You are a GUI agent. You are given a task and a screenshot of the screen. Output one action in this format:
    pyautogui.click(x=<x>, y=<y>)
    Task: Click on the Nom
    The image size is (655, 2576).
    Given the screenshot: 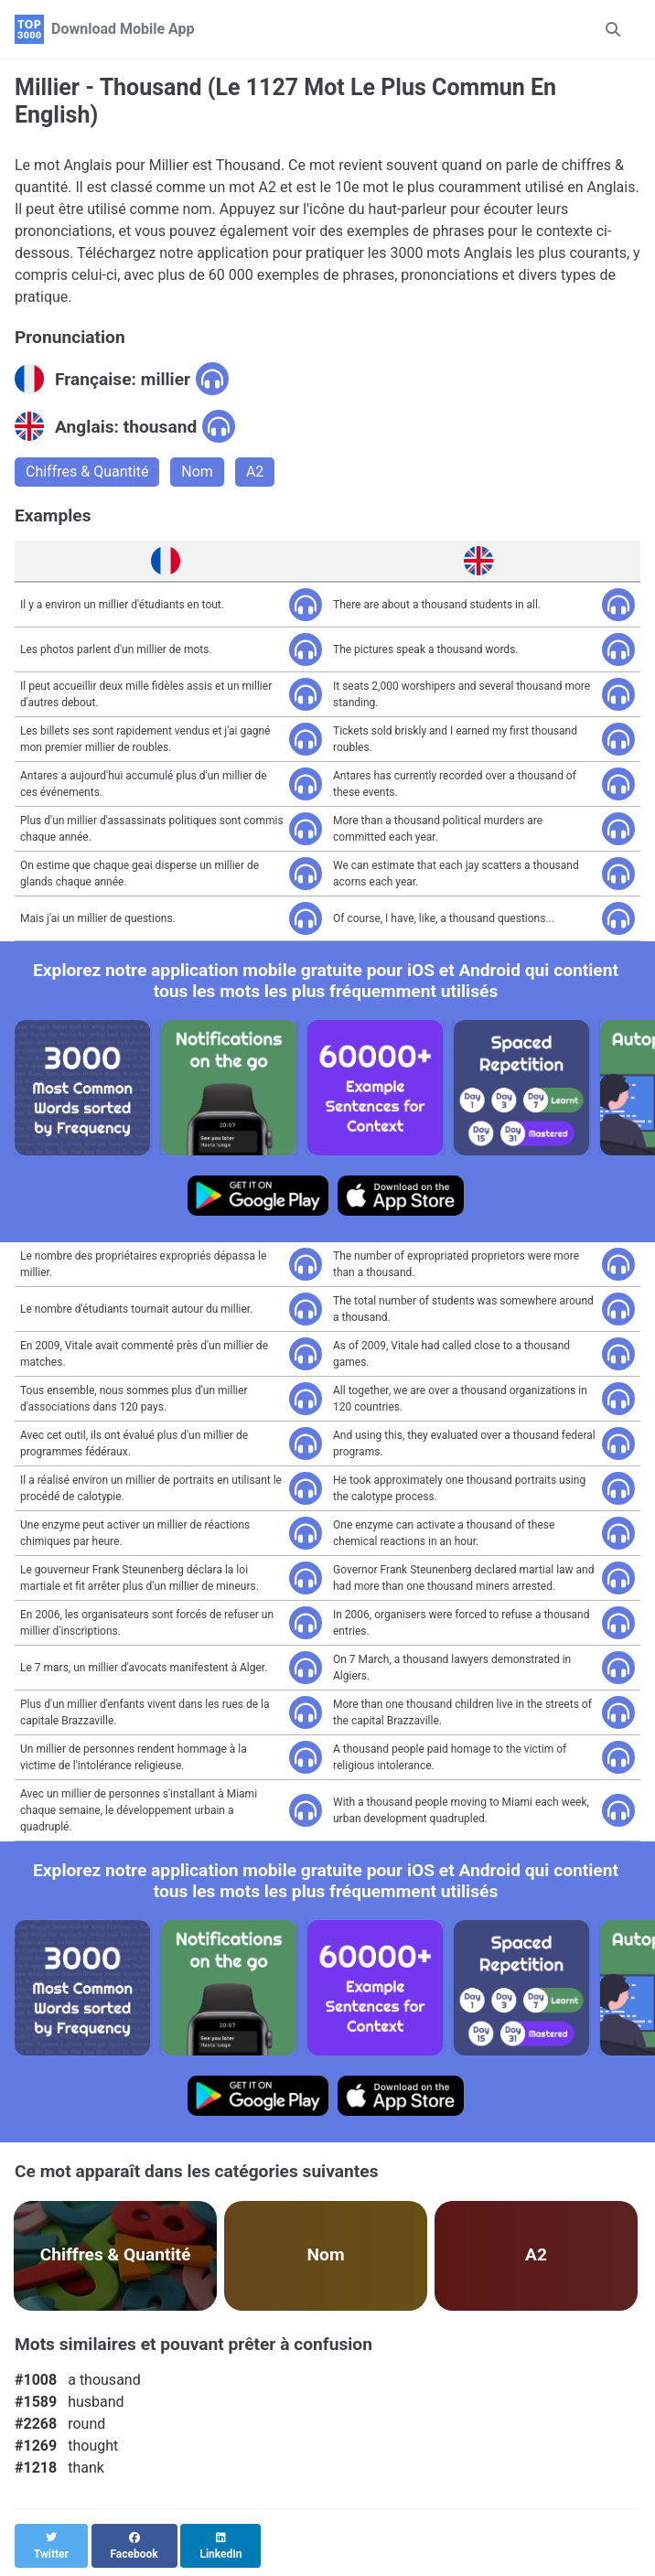 What is the action you would take?
    pyautogui.click(x=197, y=471)
    